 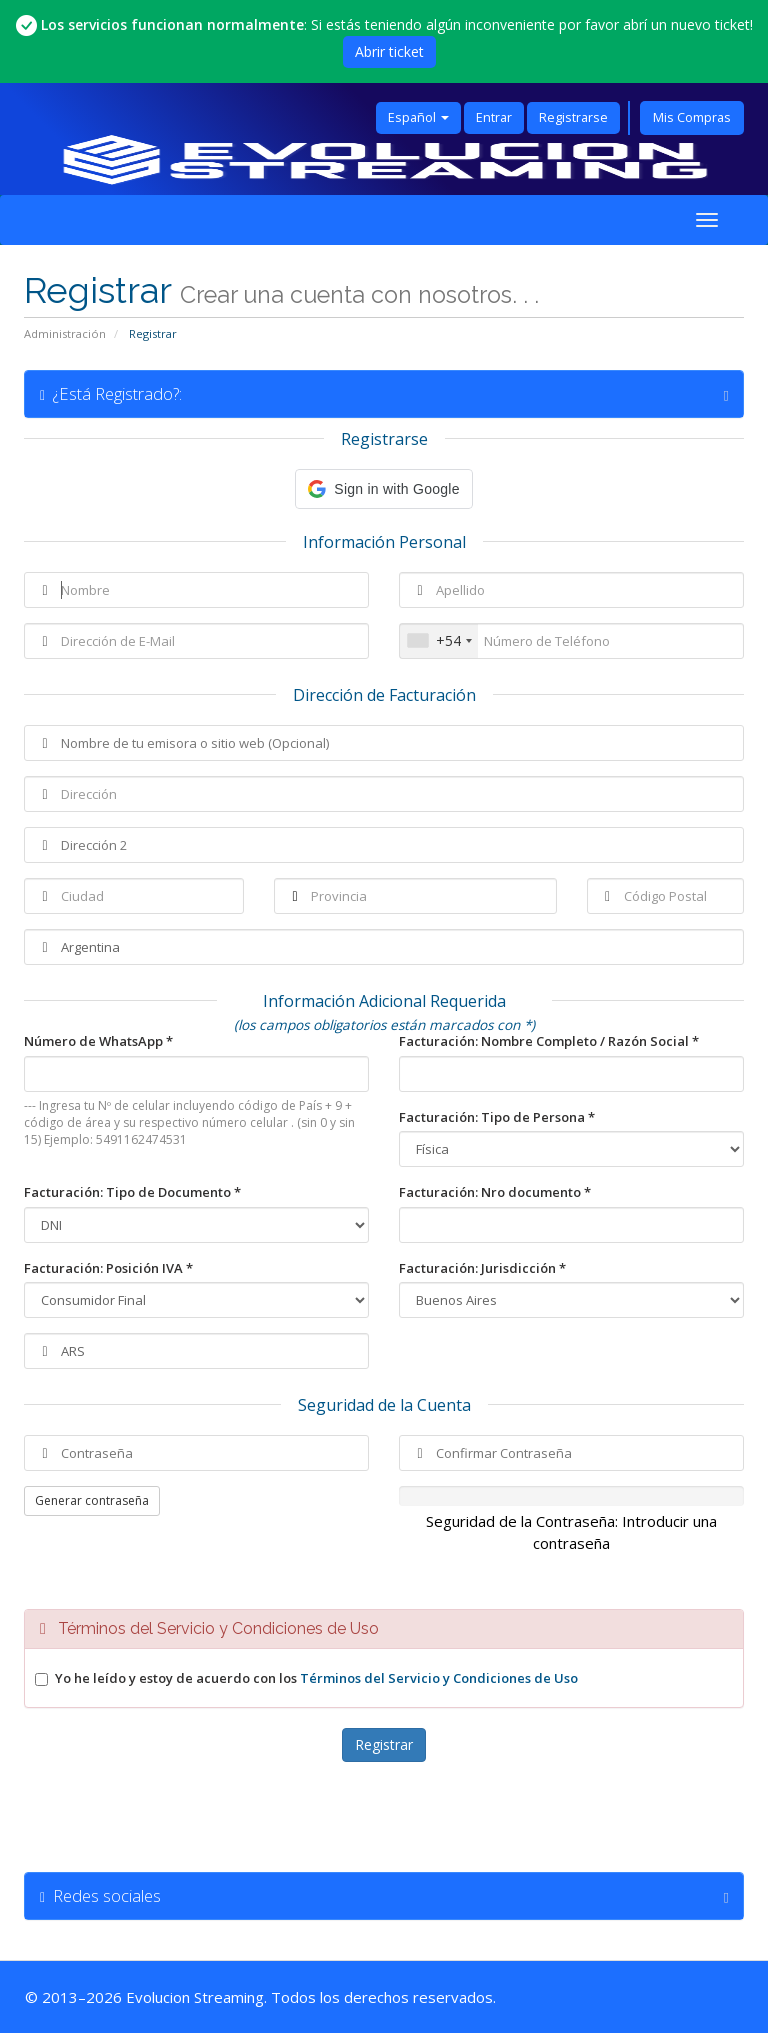 What do you see at coordinates (692, 117) in the screenshot?
I see `Mis Compras` at bounding box center [692, 117].